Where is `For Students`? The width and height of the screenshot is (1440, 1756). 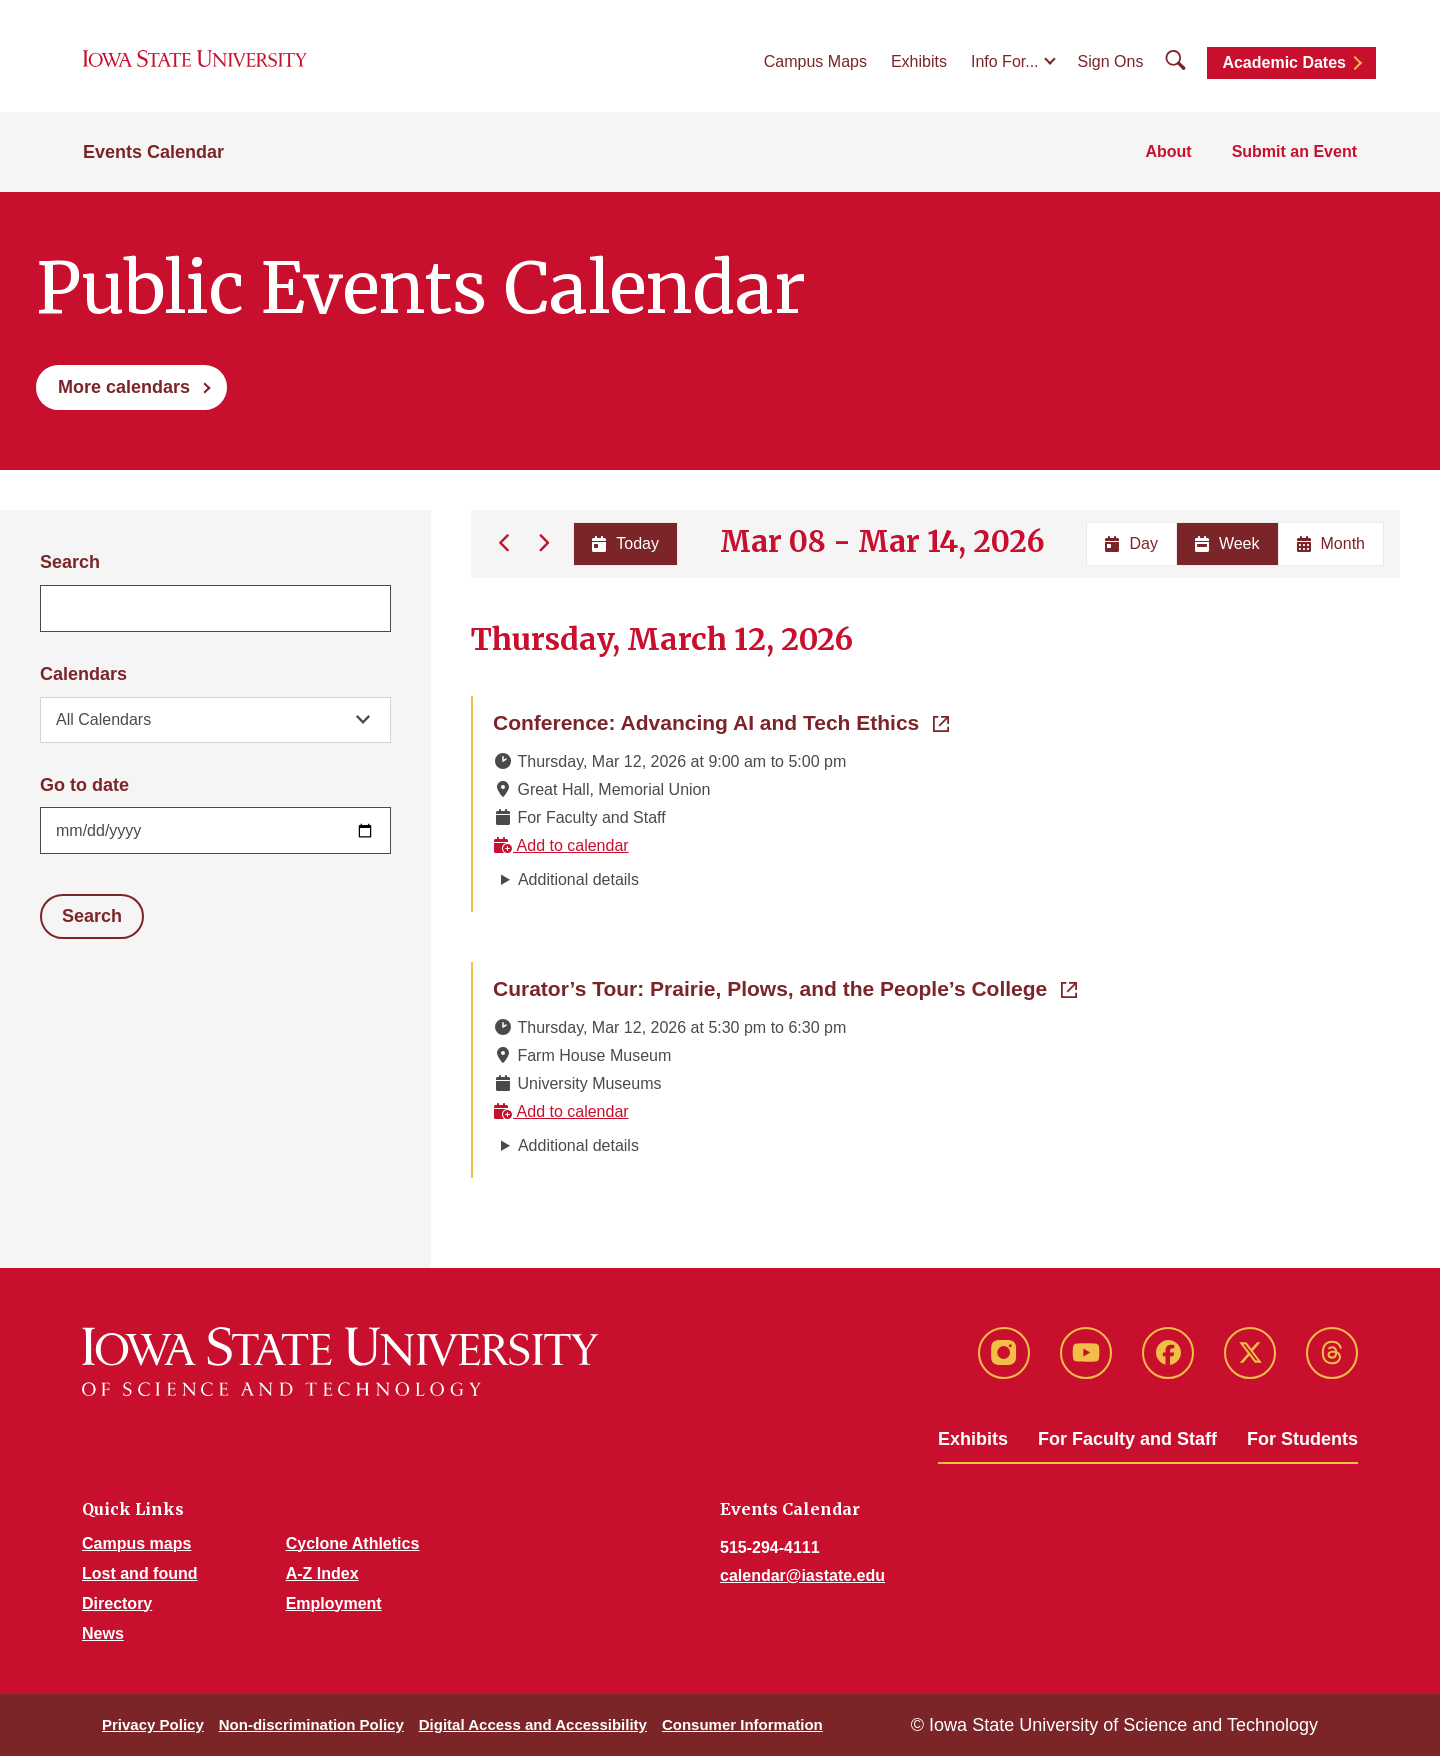 For Students is located at coordinates (1302, 1439).